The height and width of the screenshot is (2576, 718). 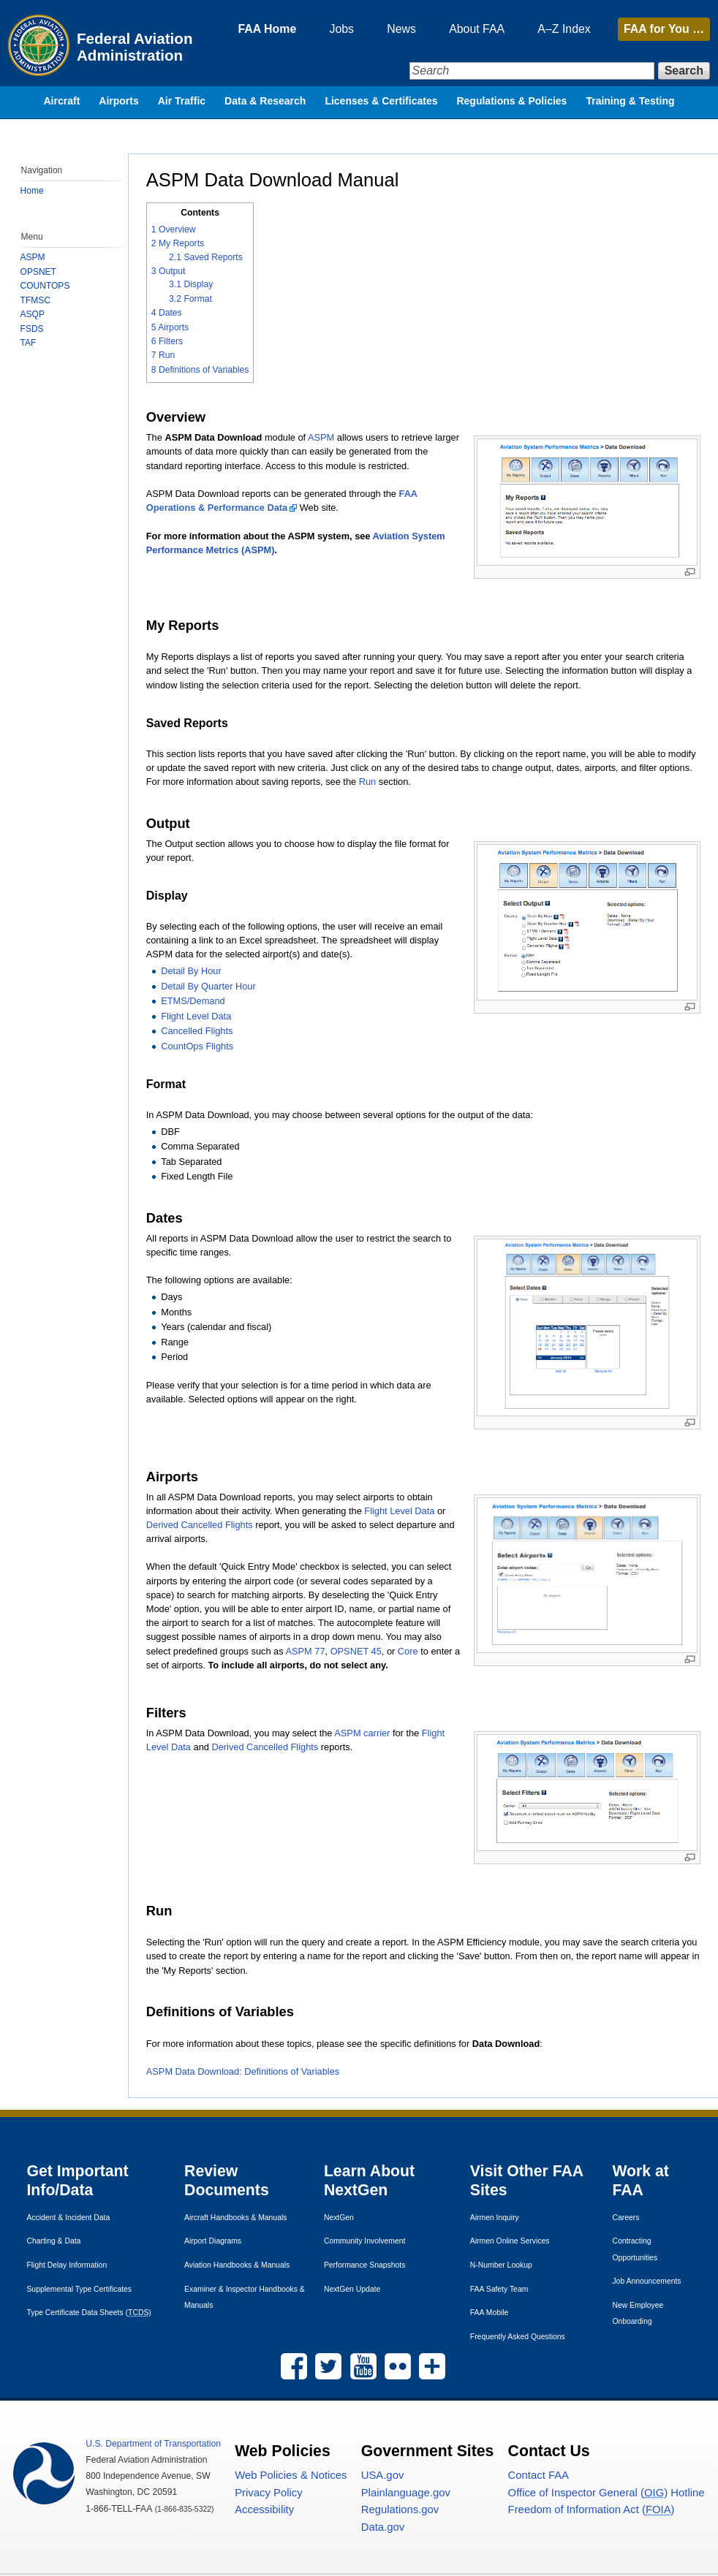 I want to click on Aircraft Handbooks & Manuals, so click(x=235, y=2218).